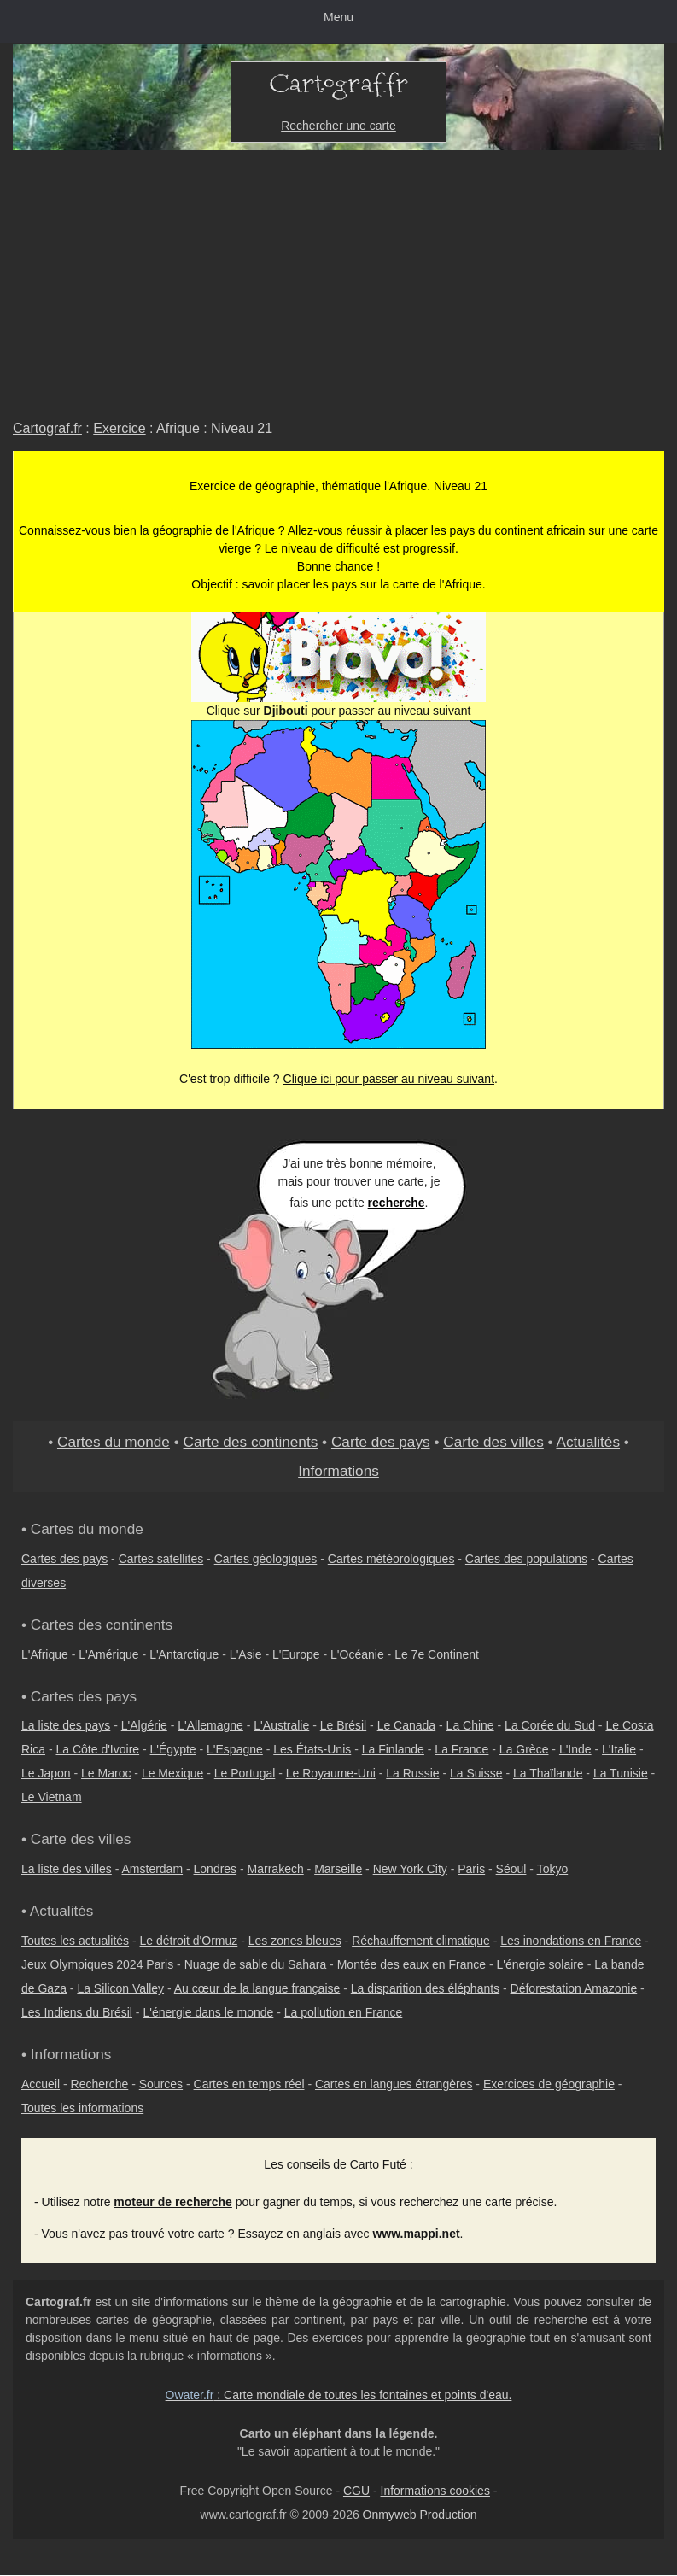  Describe the element at coordinates (108, 1654) in the screenshot. I see `L'Amérique` at that location.